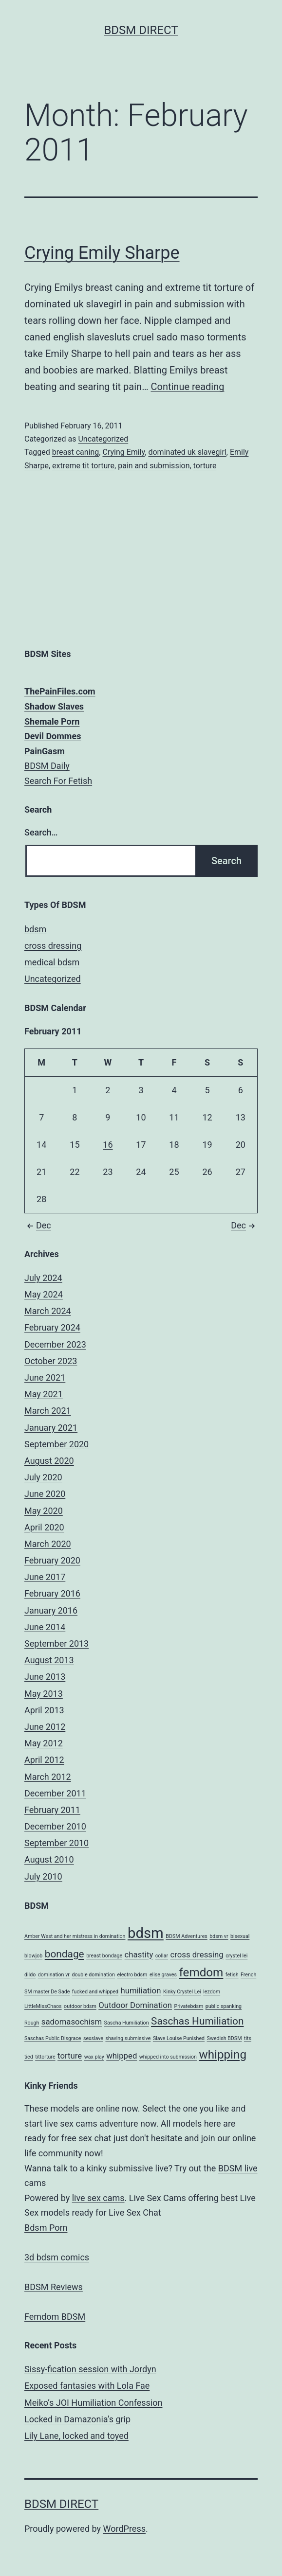 The height and width of the screenshot is (2576, 282). I want to click on whipped into submission [whipped into submission (1 item)], so click(168, 2057).